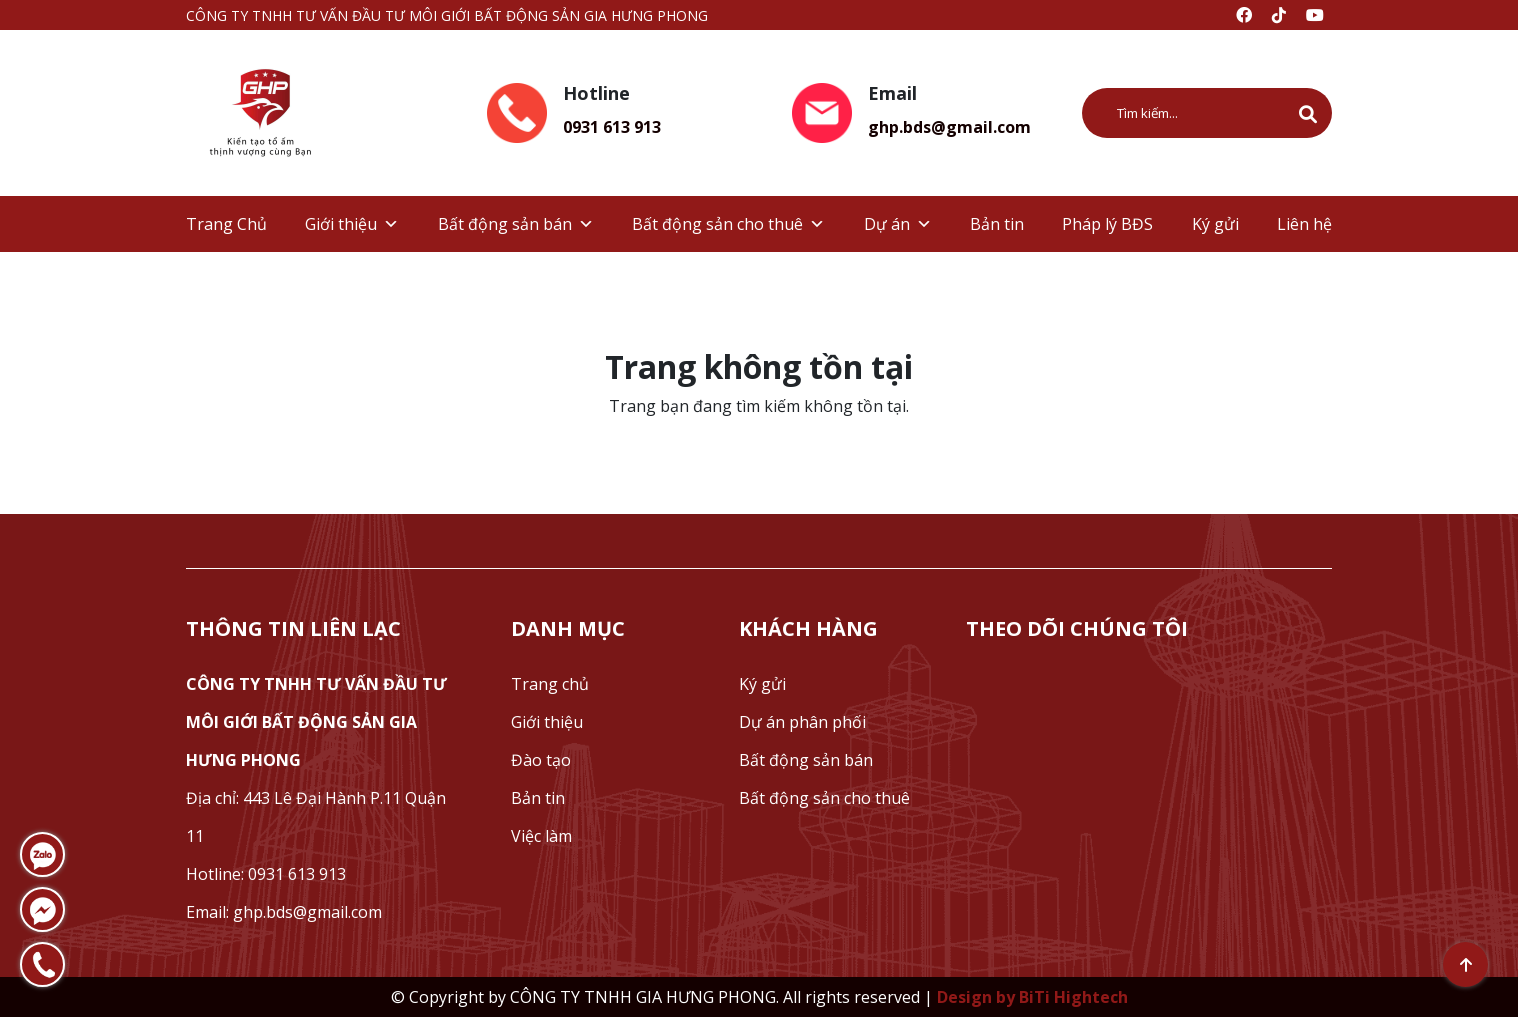 Image resolution: width=1518 pixels, height=1017 pixels. I want to click on Trang Chủ, so click(226, 224).